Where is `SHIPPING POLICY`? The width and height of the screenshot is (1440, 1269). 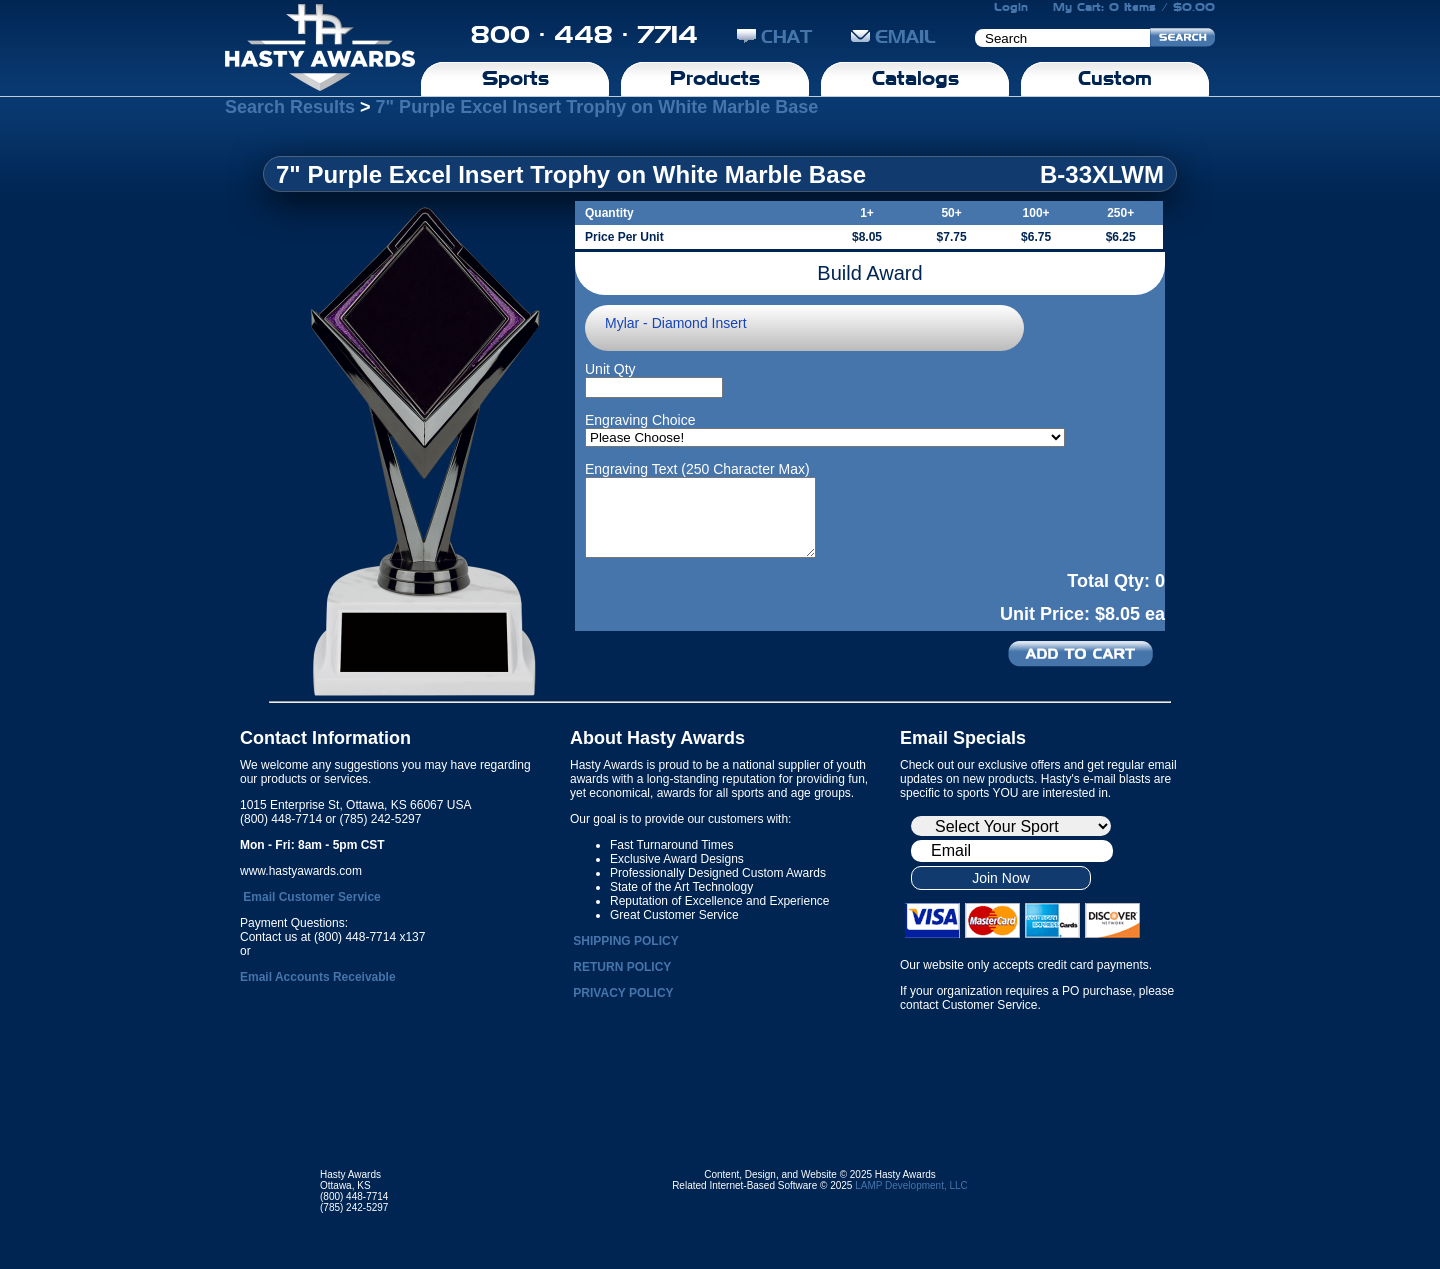
SHIPPING POLICY is located at coordinates (625, 941).